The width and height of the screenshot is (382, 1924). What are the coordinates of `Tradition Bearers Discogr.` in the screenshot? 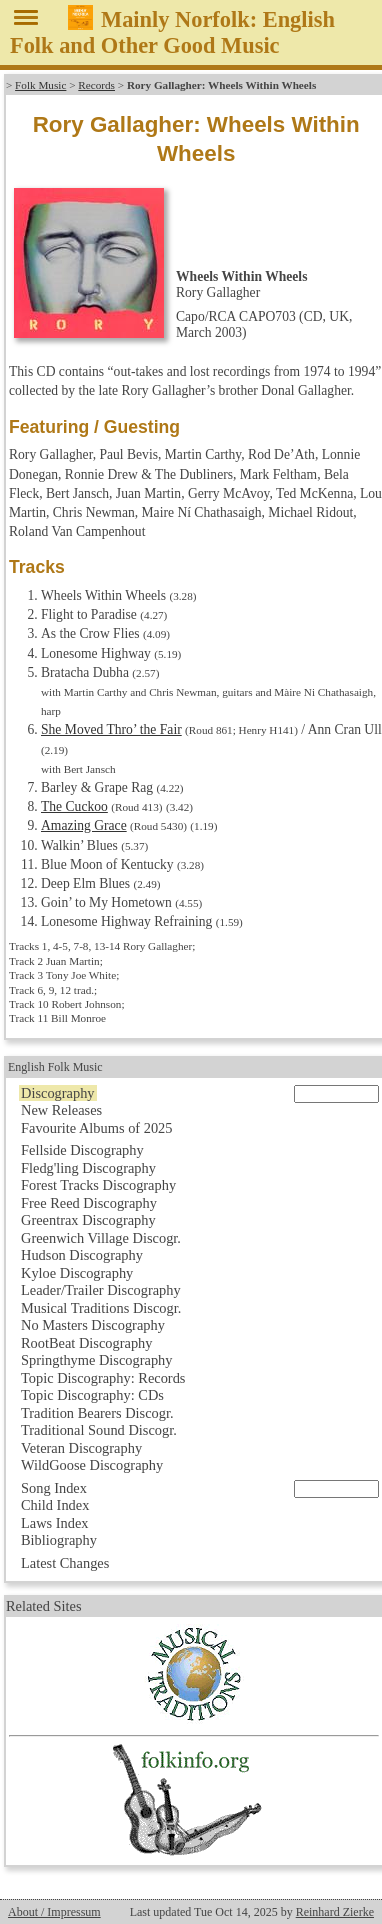 It's located at (97, 1413).